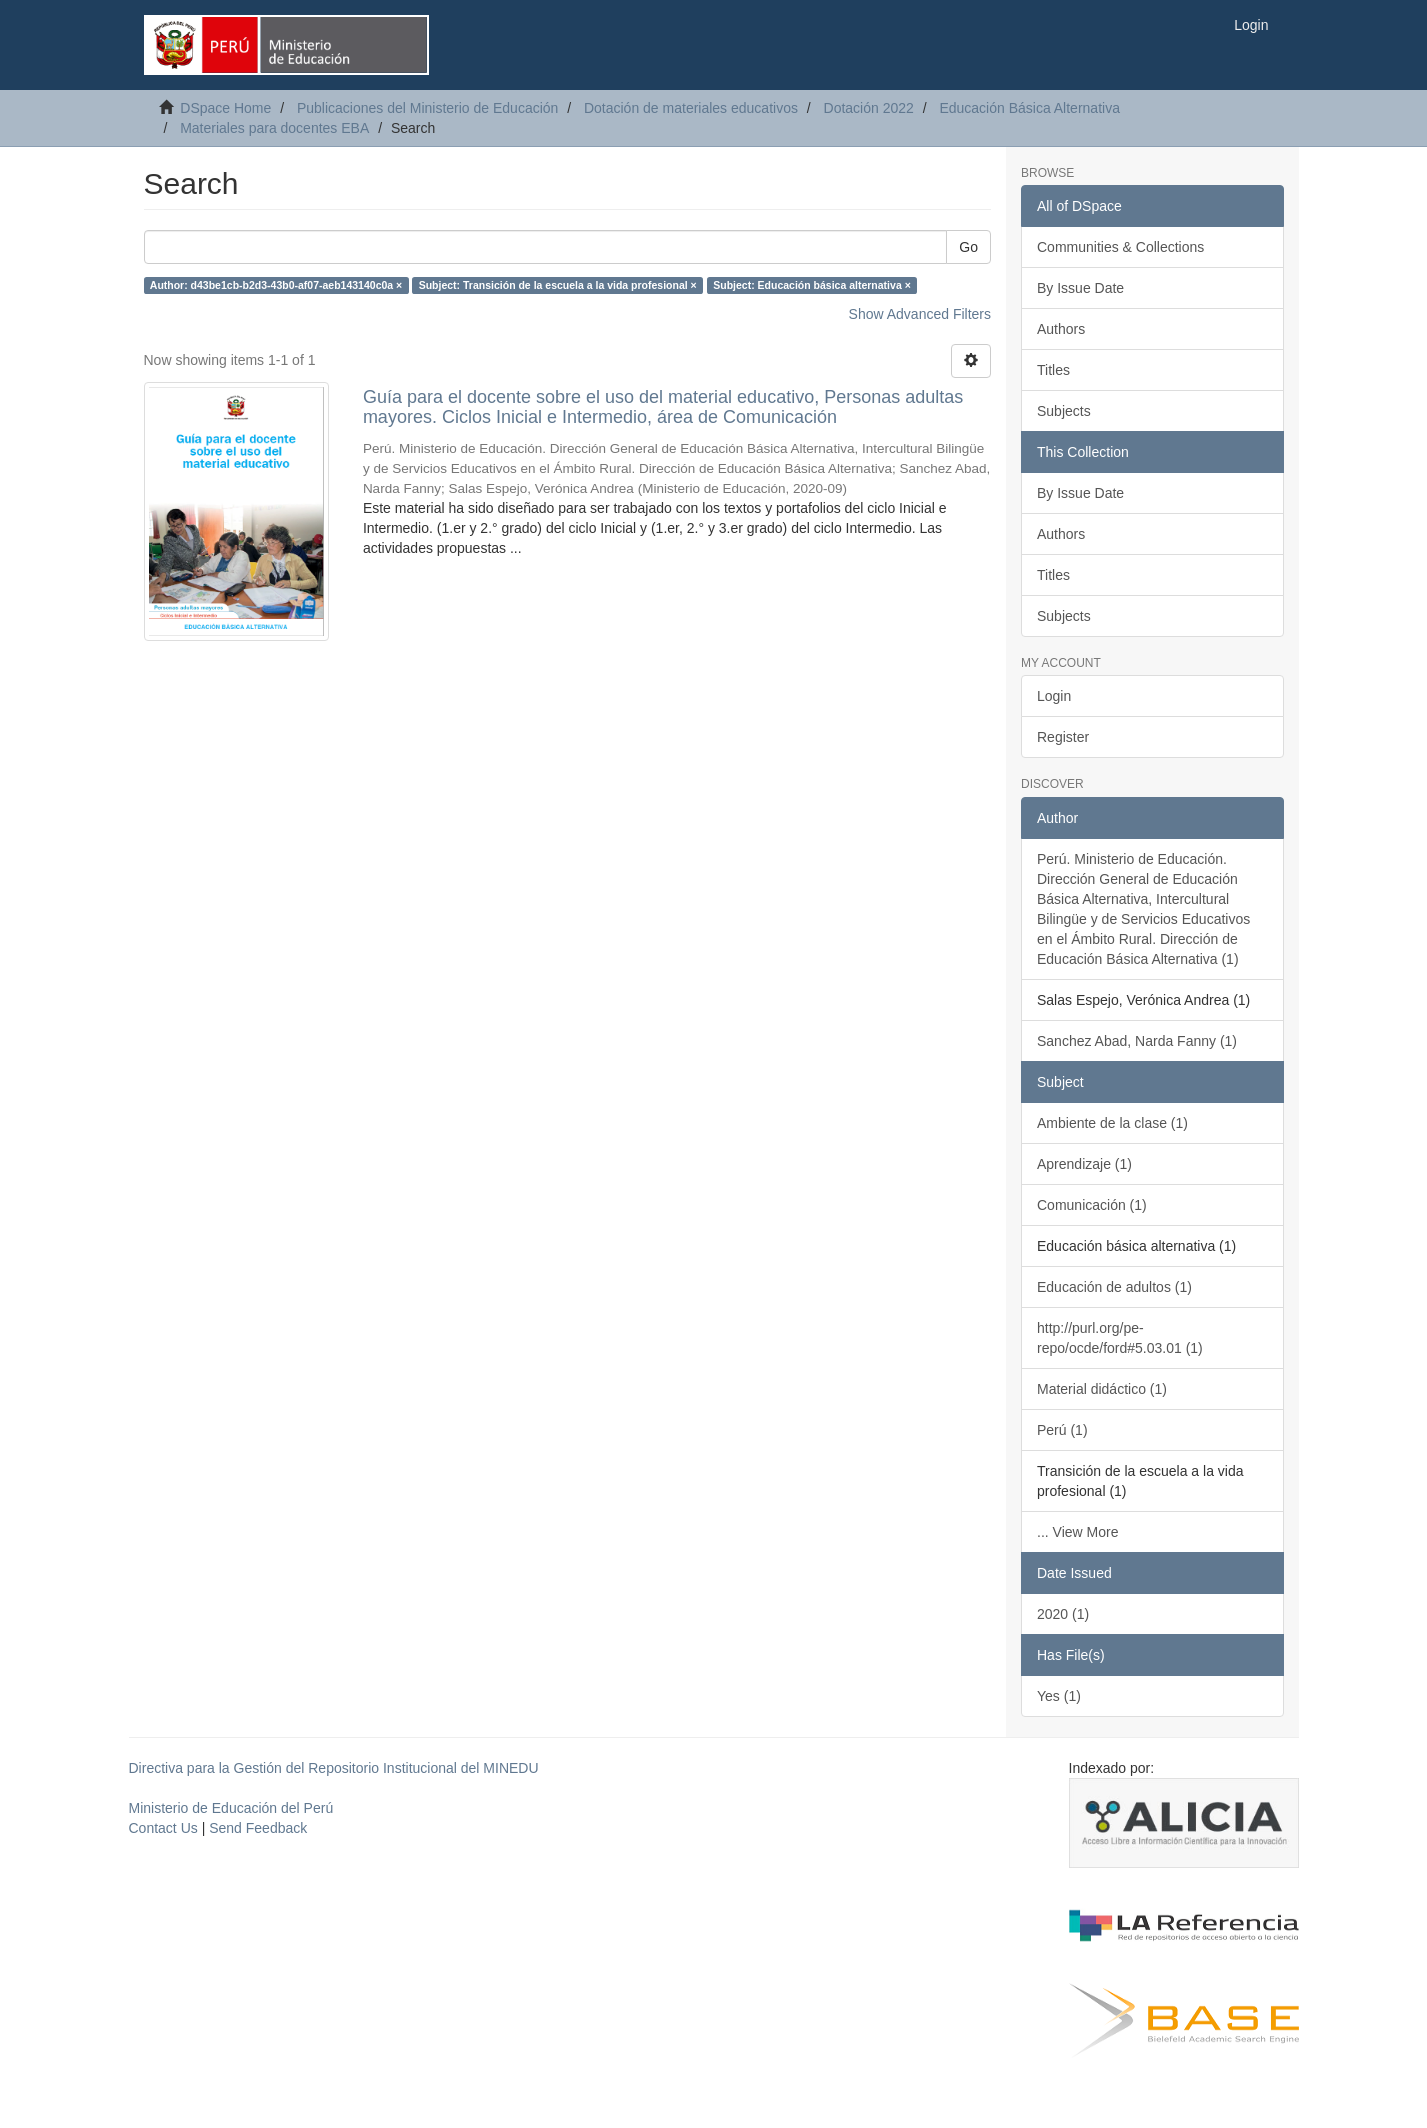 This screenshot has height=2128, width=1427. What do you see at coordinates (1084, 1164) in the screenshot?
I see `Aprendizaje (1)` at bounding box center [1084, 1164].